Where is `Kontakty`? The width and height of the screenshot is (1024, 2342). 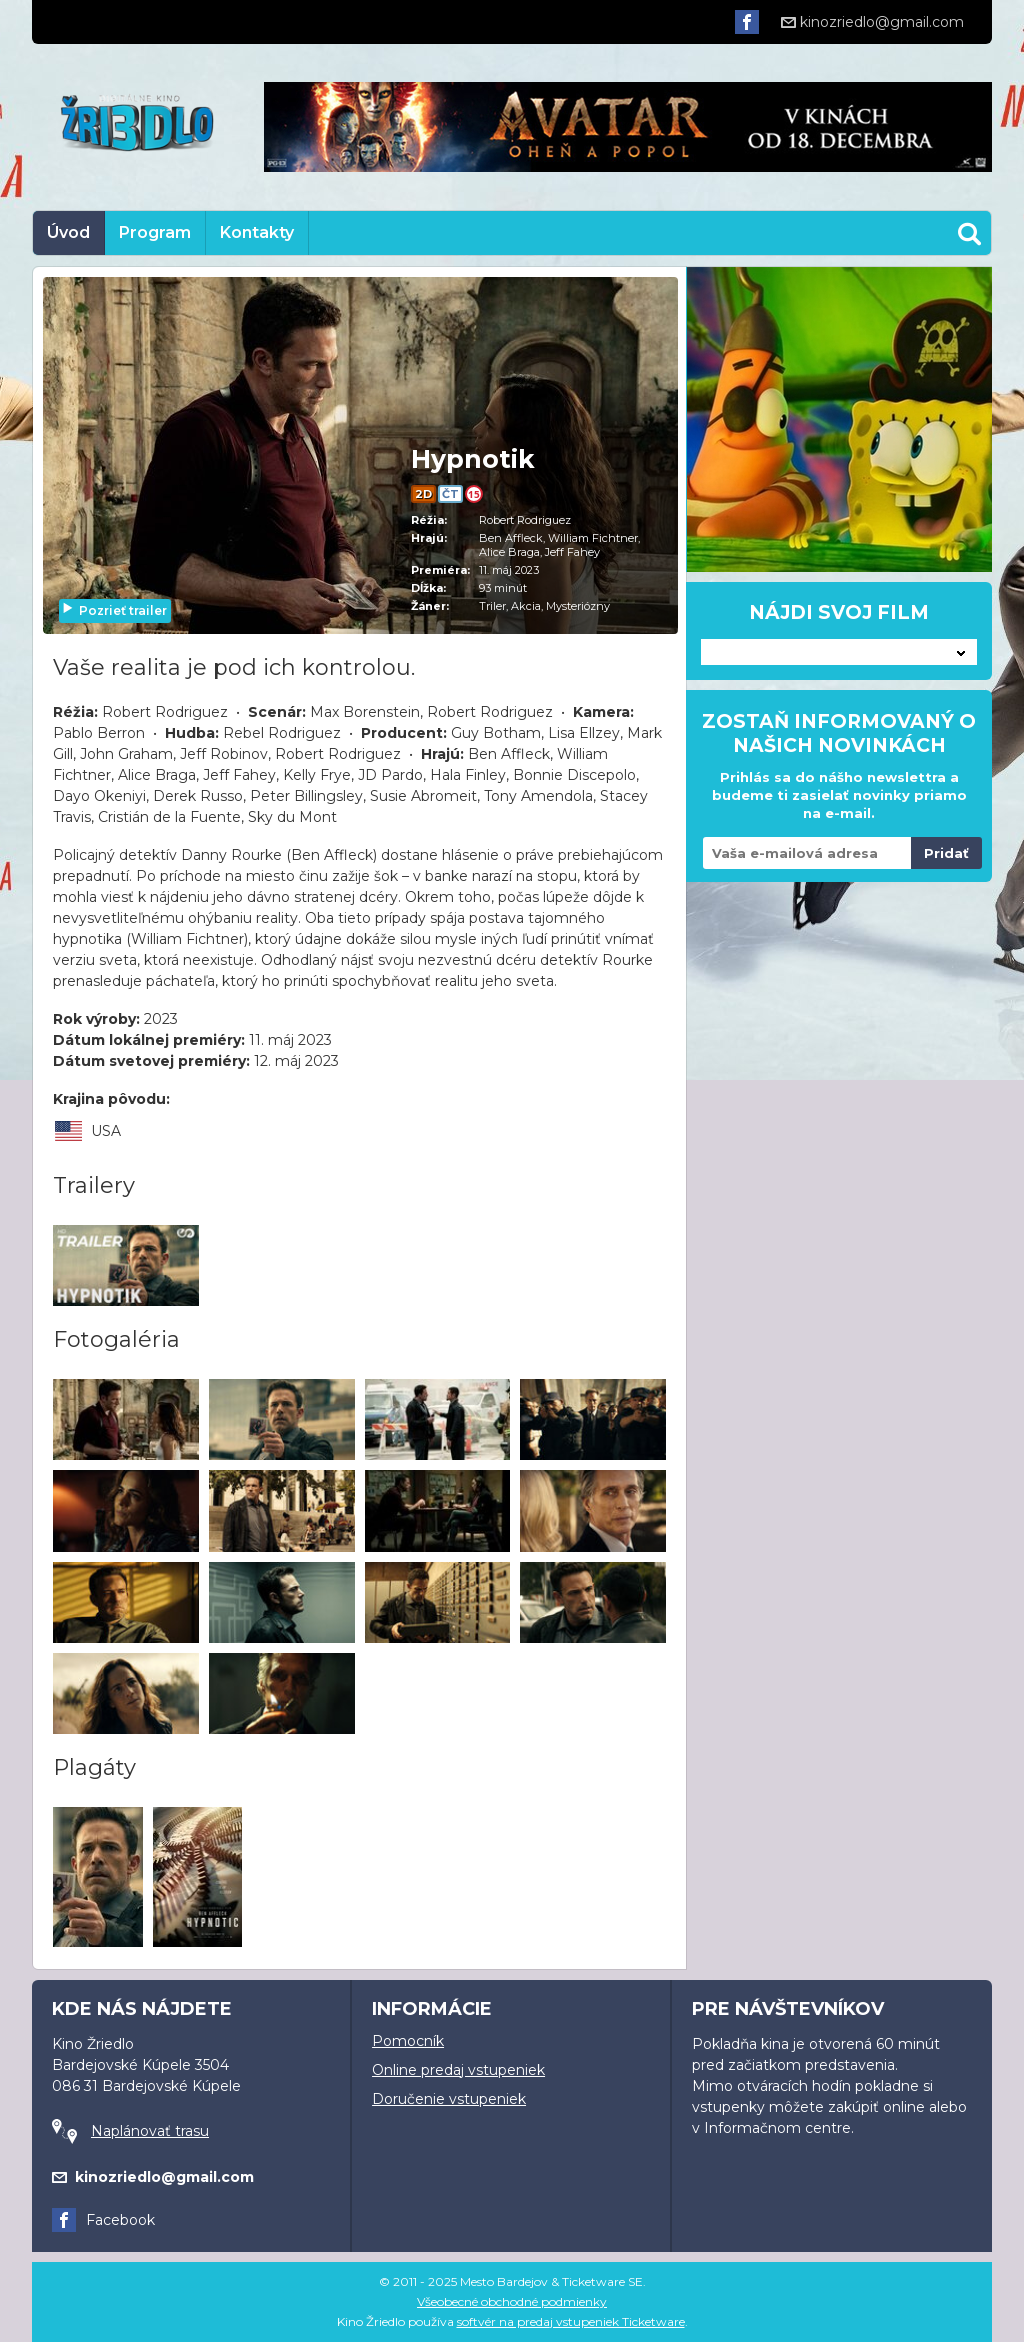
Kontakty is located at coordinates (257, 232).